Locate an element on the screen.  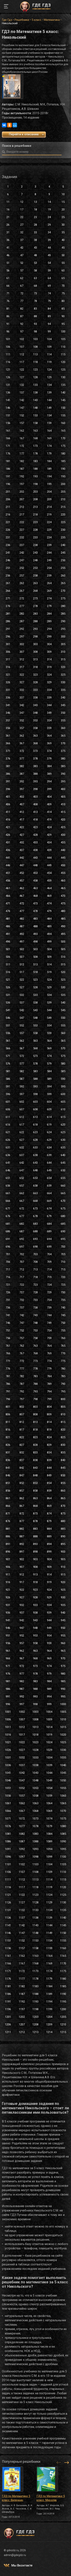
610 is located at coordinates (63, 1109).